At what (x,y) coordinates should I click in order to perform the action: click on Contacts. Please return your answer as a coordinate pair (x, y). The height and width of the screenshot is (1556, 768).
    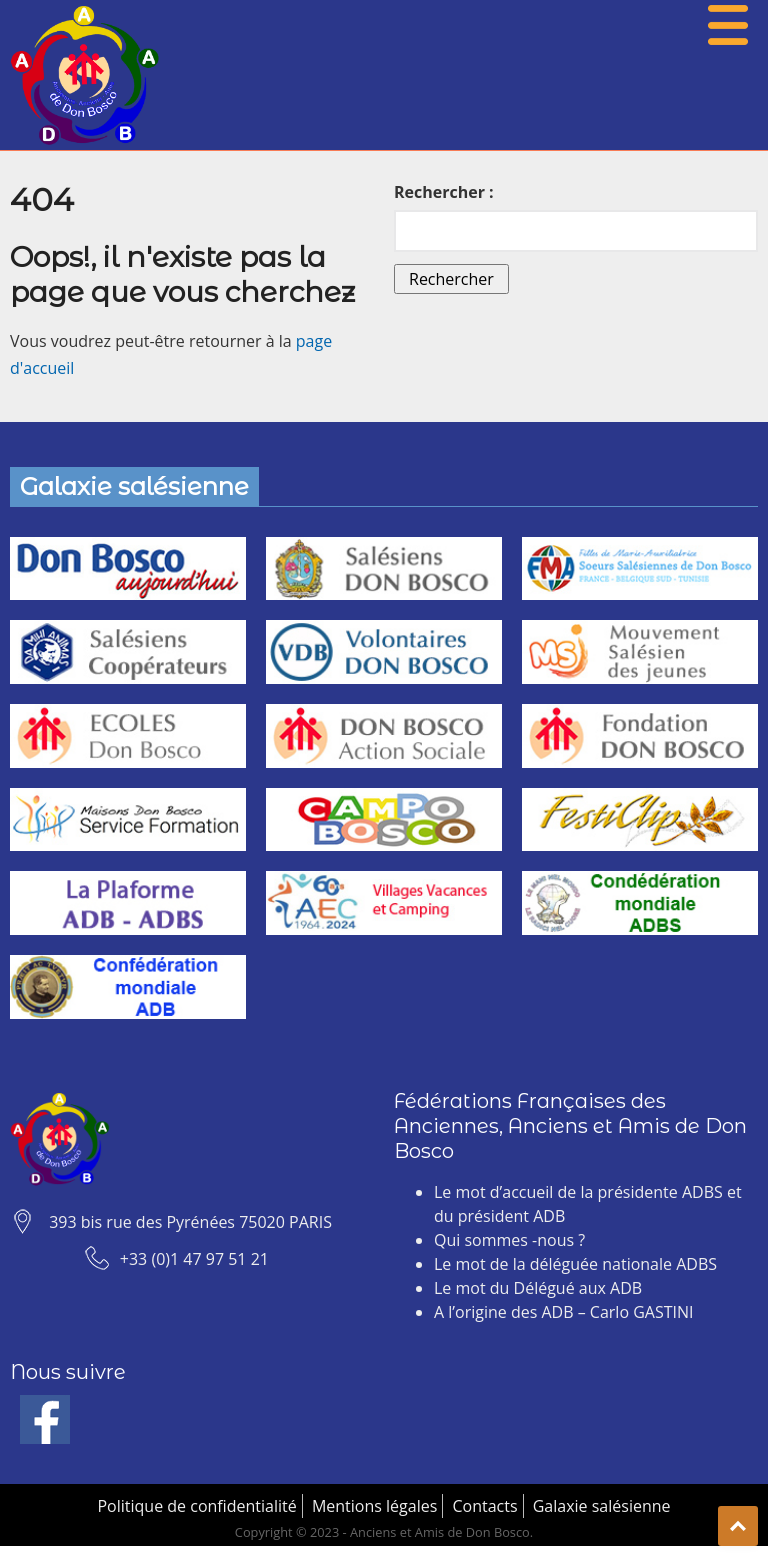
    Looking at the image, I should click on (484, 1506).